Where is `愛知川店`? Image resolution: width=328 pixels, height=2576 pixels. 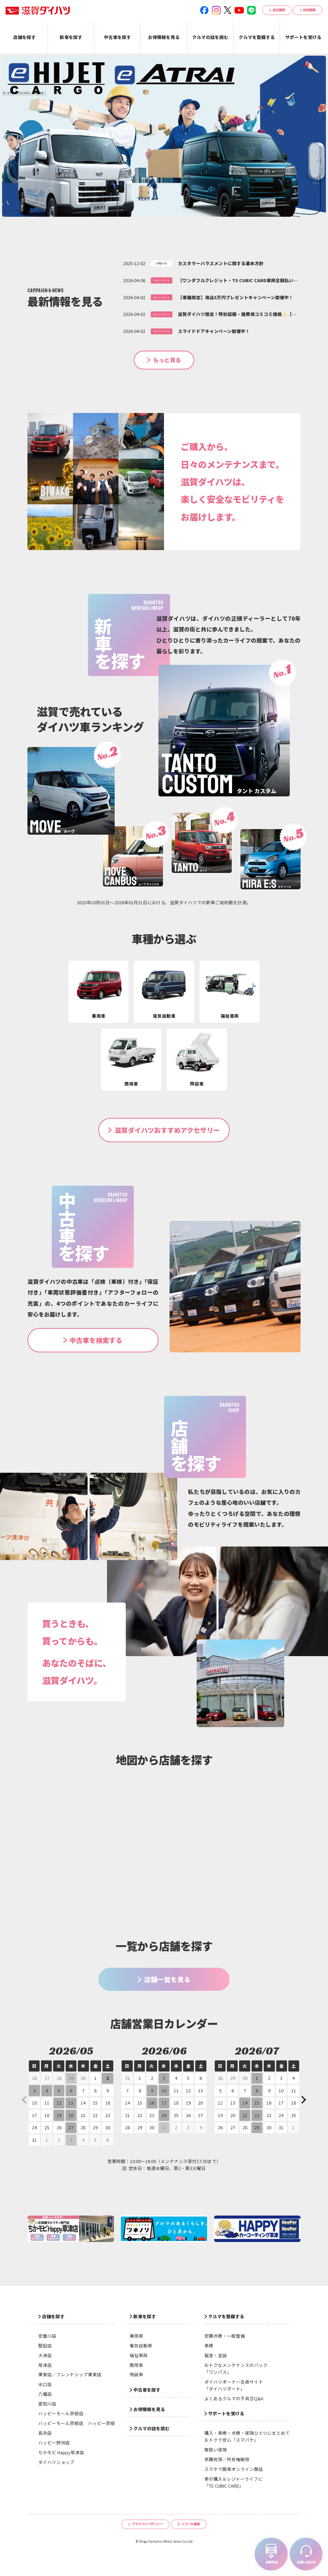
愛知川店 is located at coordinates (47, 2403).